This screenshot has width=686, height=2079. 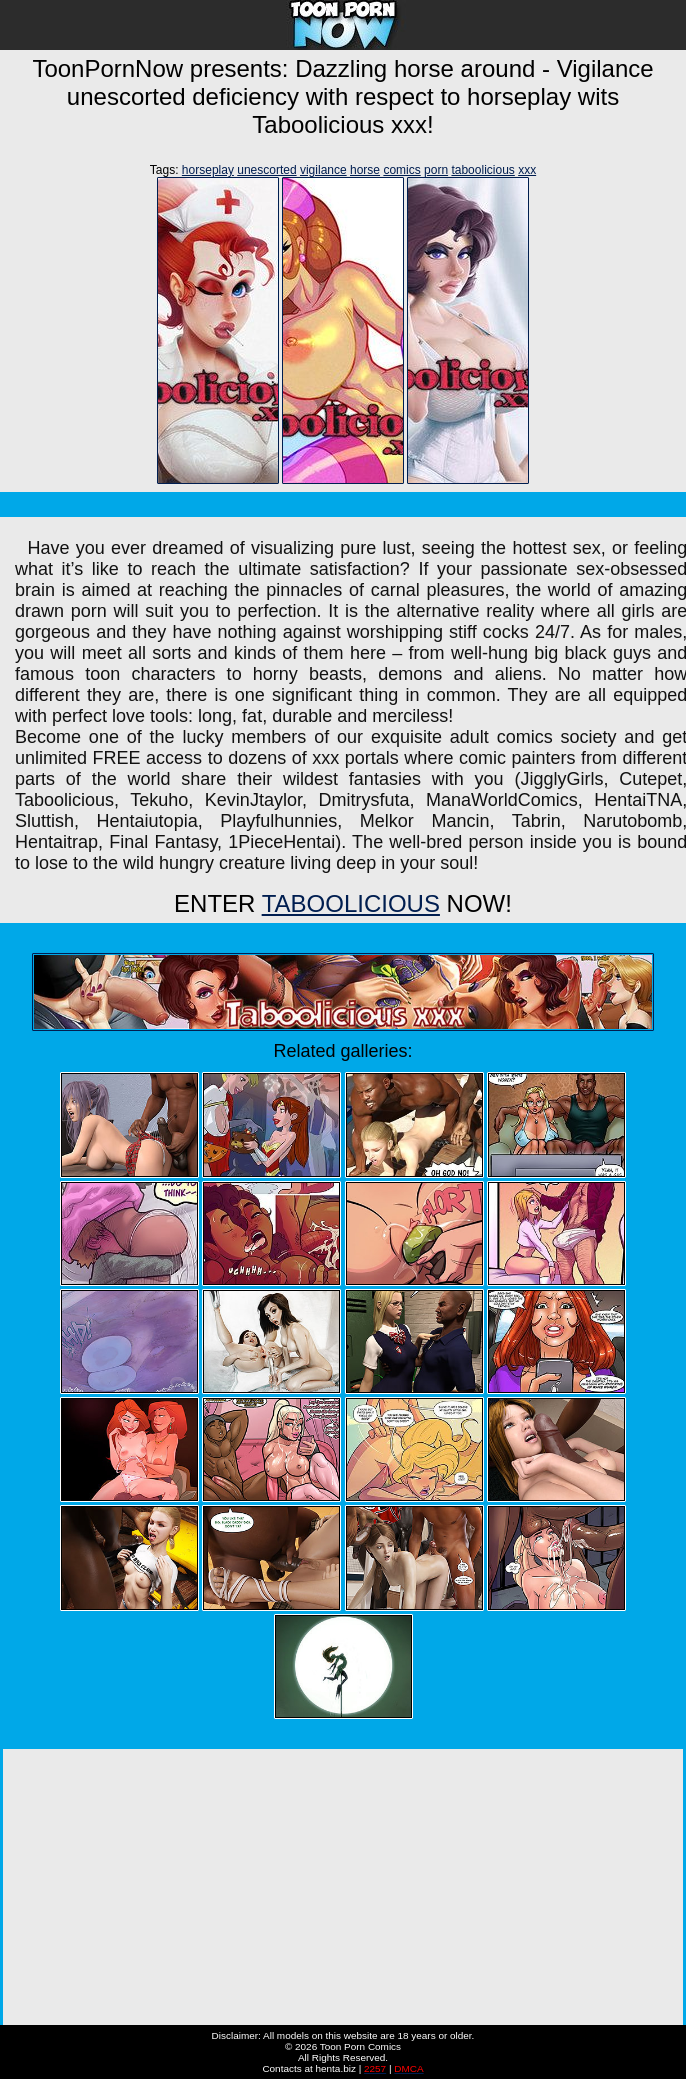 What do you see at coordinates (266, 170) in the screenshot?
I see `unescorted` at bounding box center [266, 170].